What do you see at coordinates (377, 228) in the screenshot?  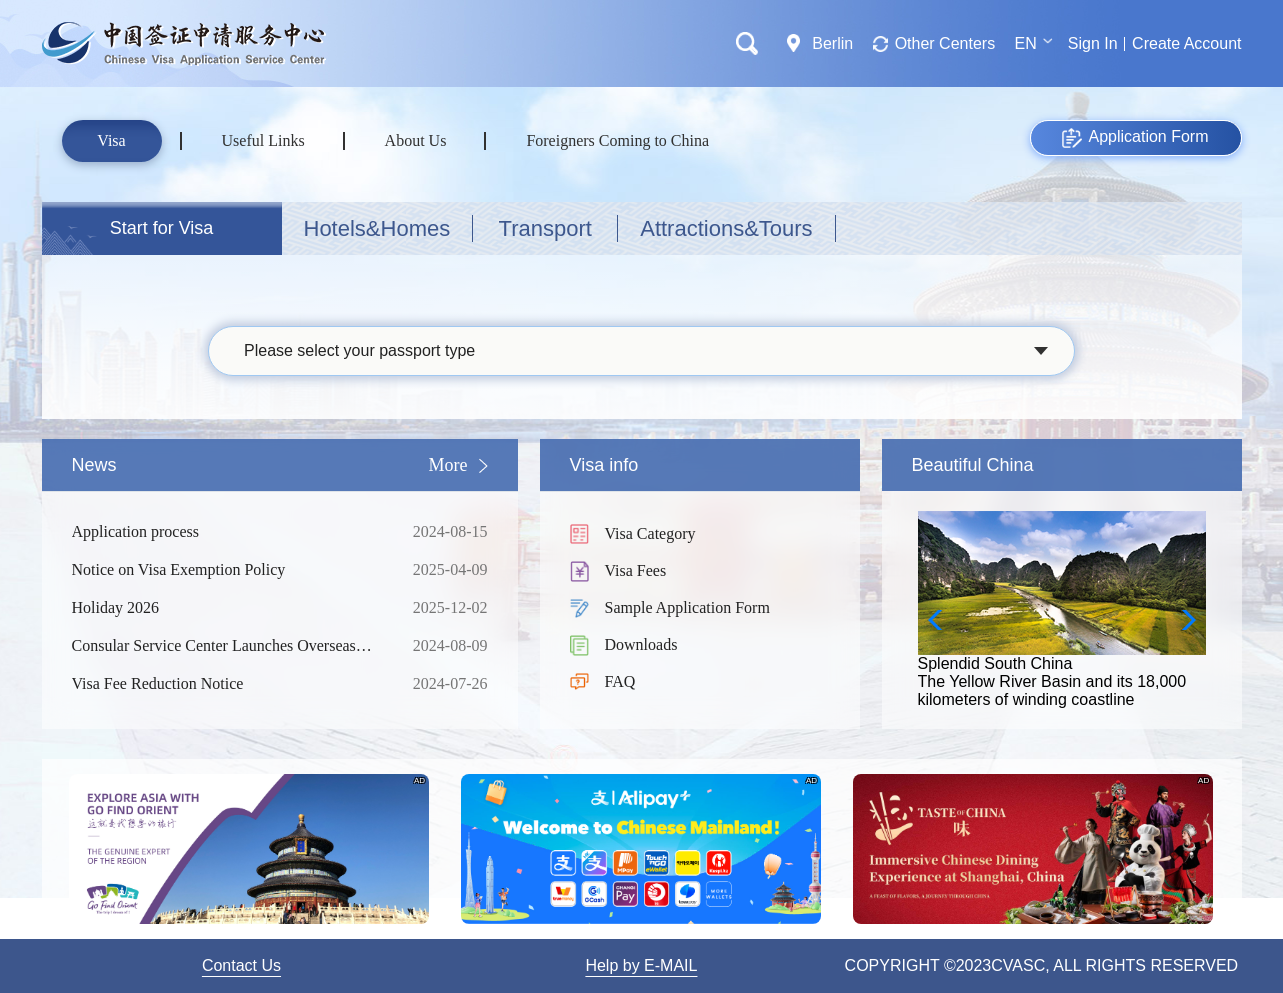 I see `Hotels&Homes` at bounding box center [377, 228].